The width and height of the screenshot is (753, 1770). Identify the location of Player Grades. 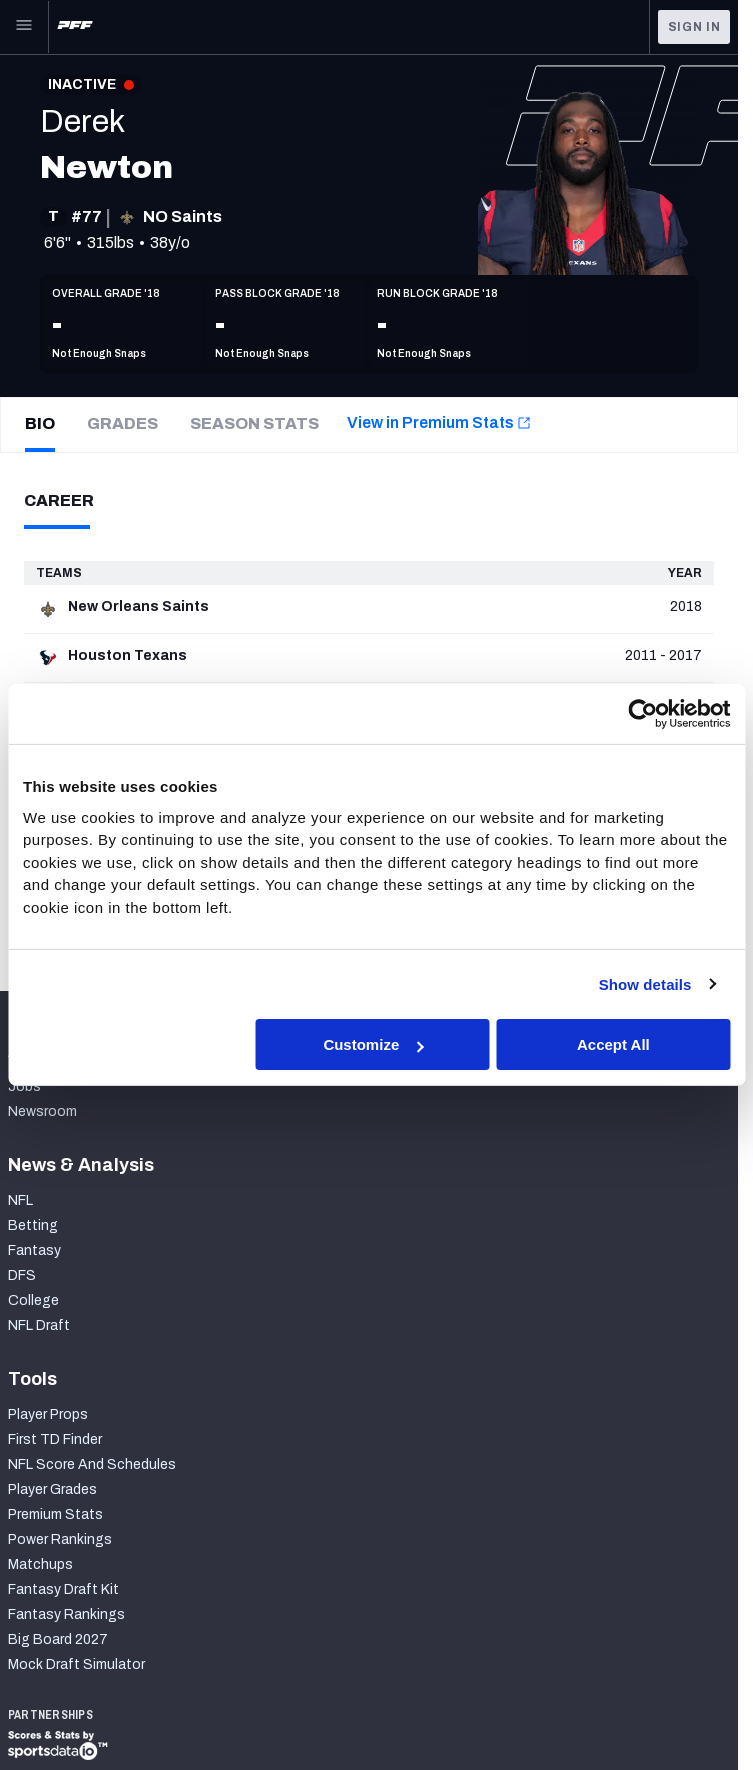
(52, 1489).